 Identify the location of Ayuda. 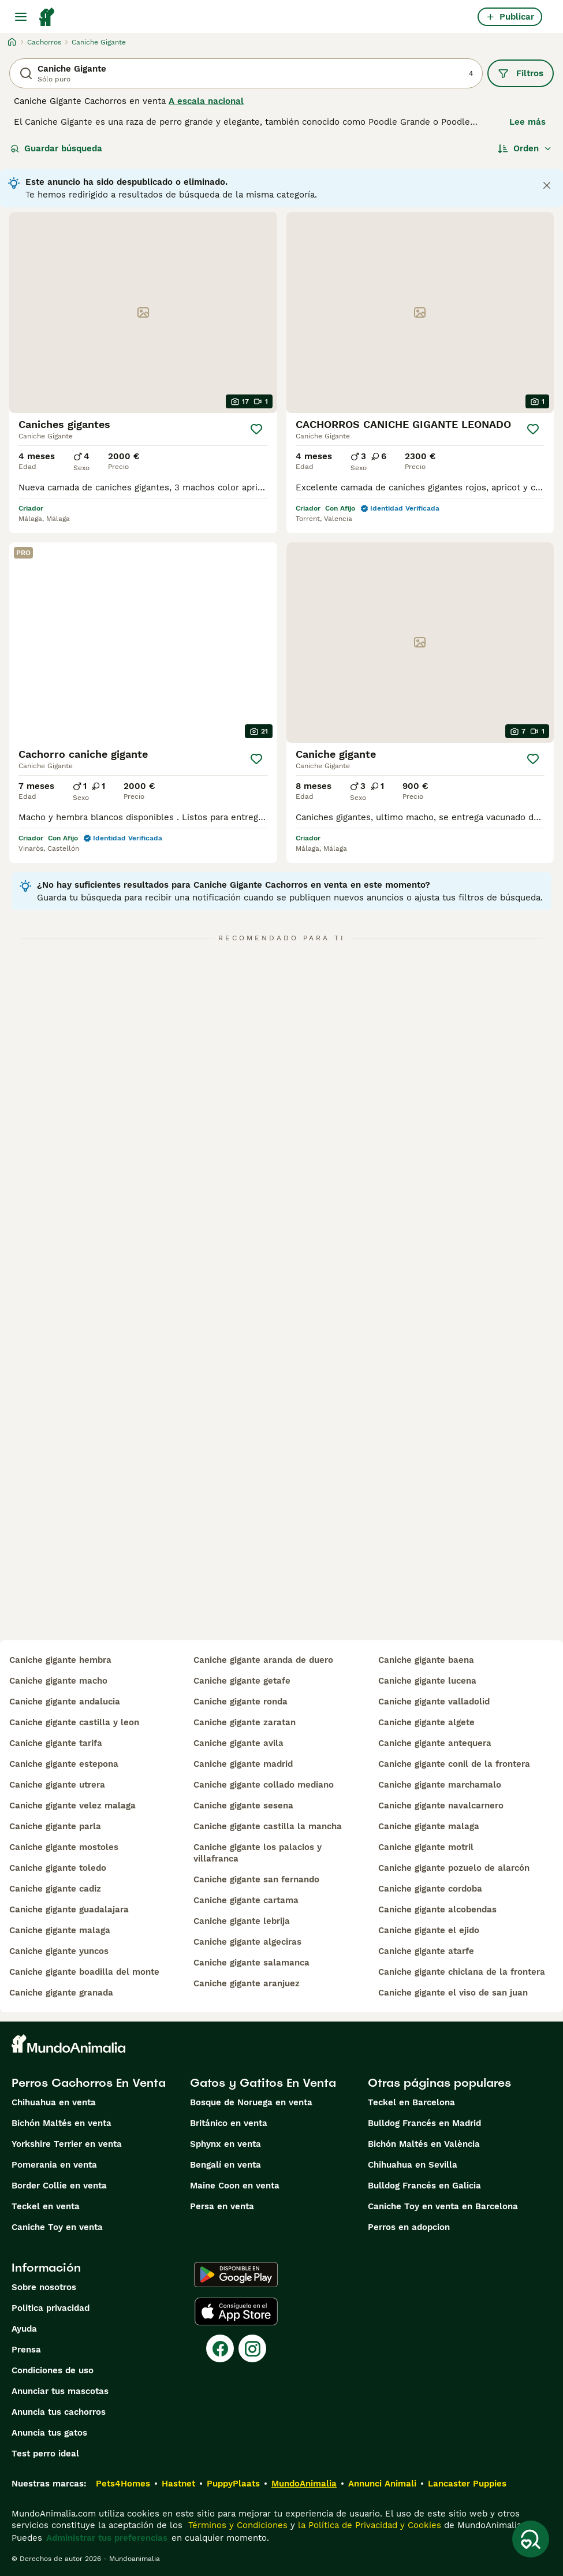
(24, 2329).